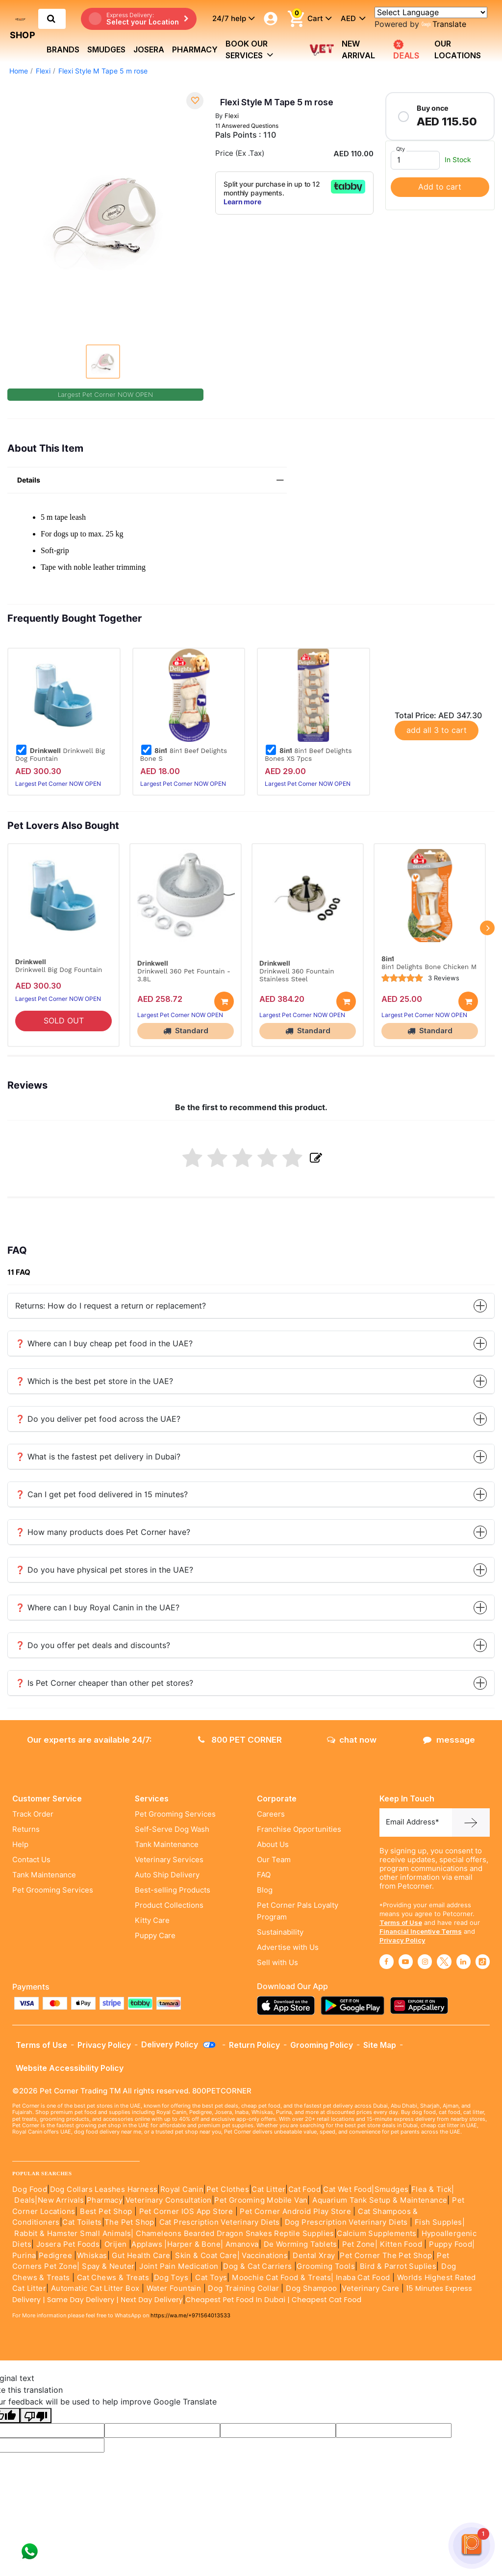 This screenshot has height=2576, width=502. I want to click on ❓ Can I get pet food delivered in 15 minutes?, so click(251, 1494).